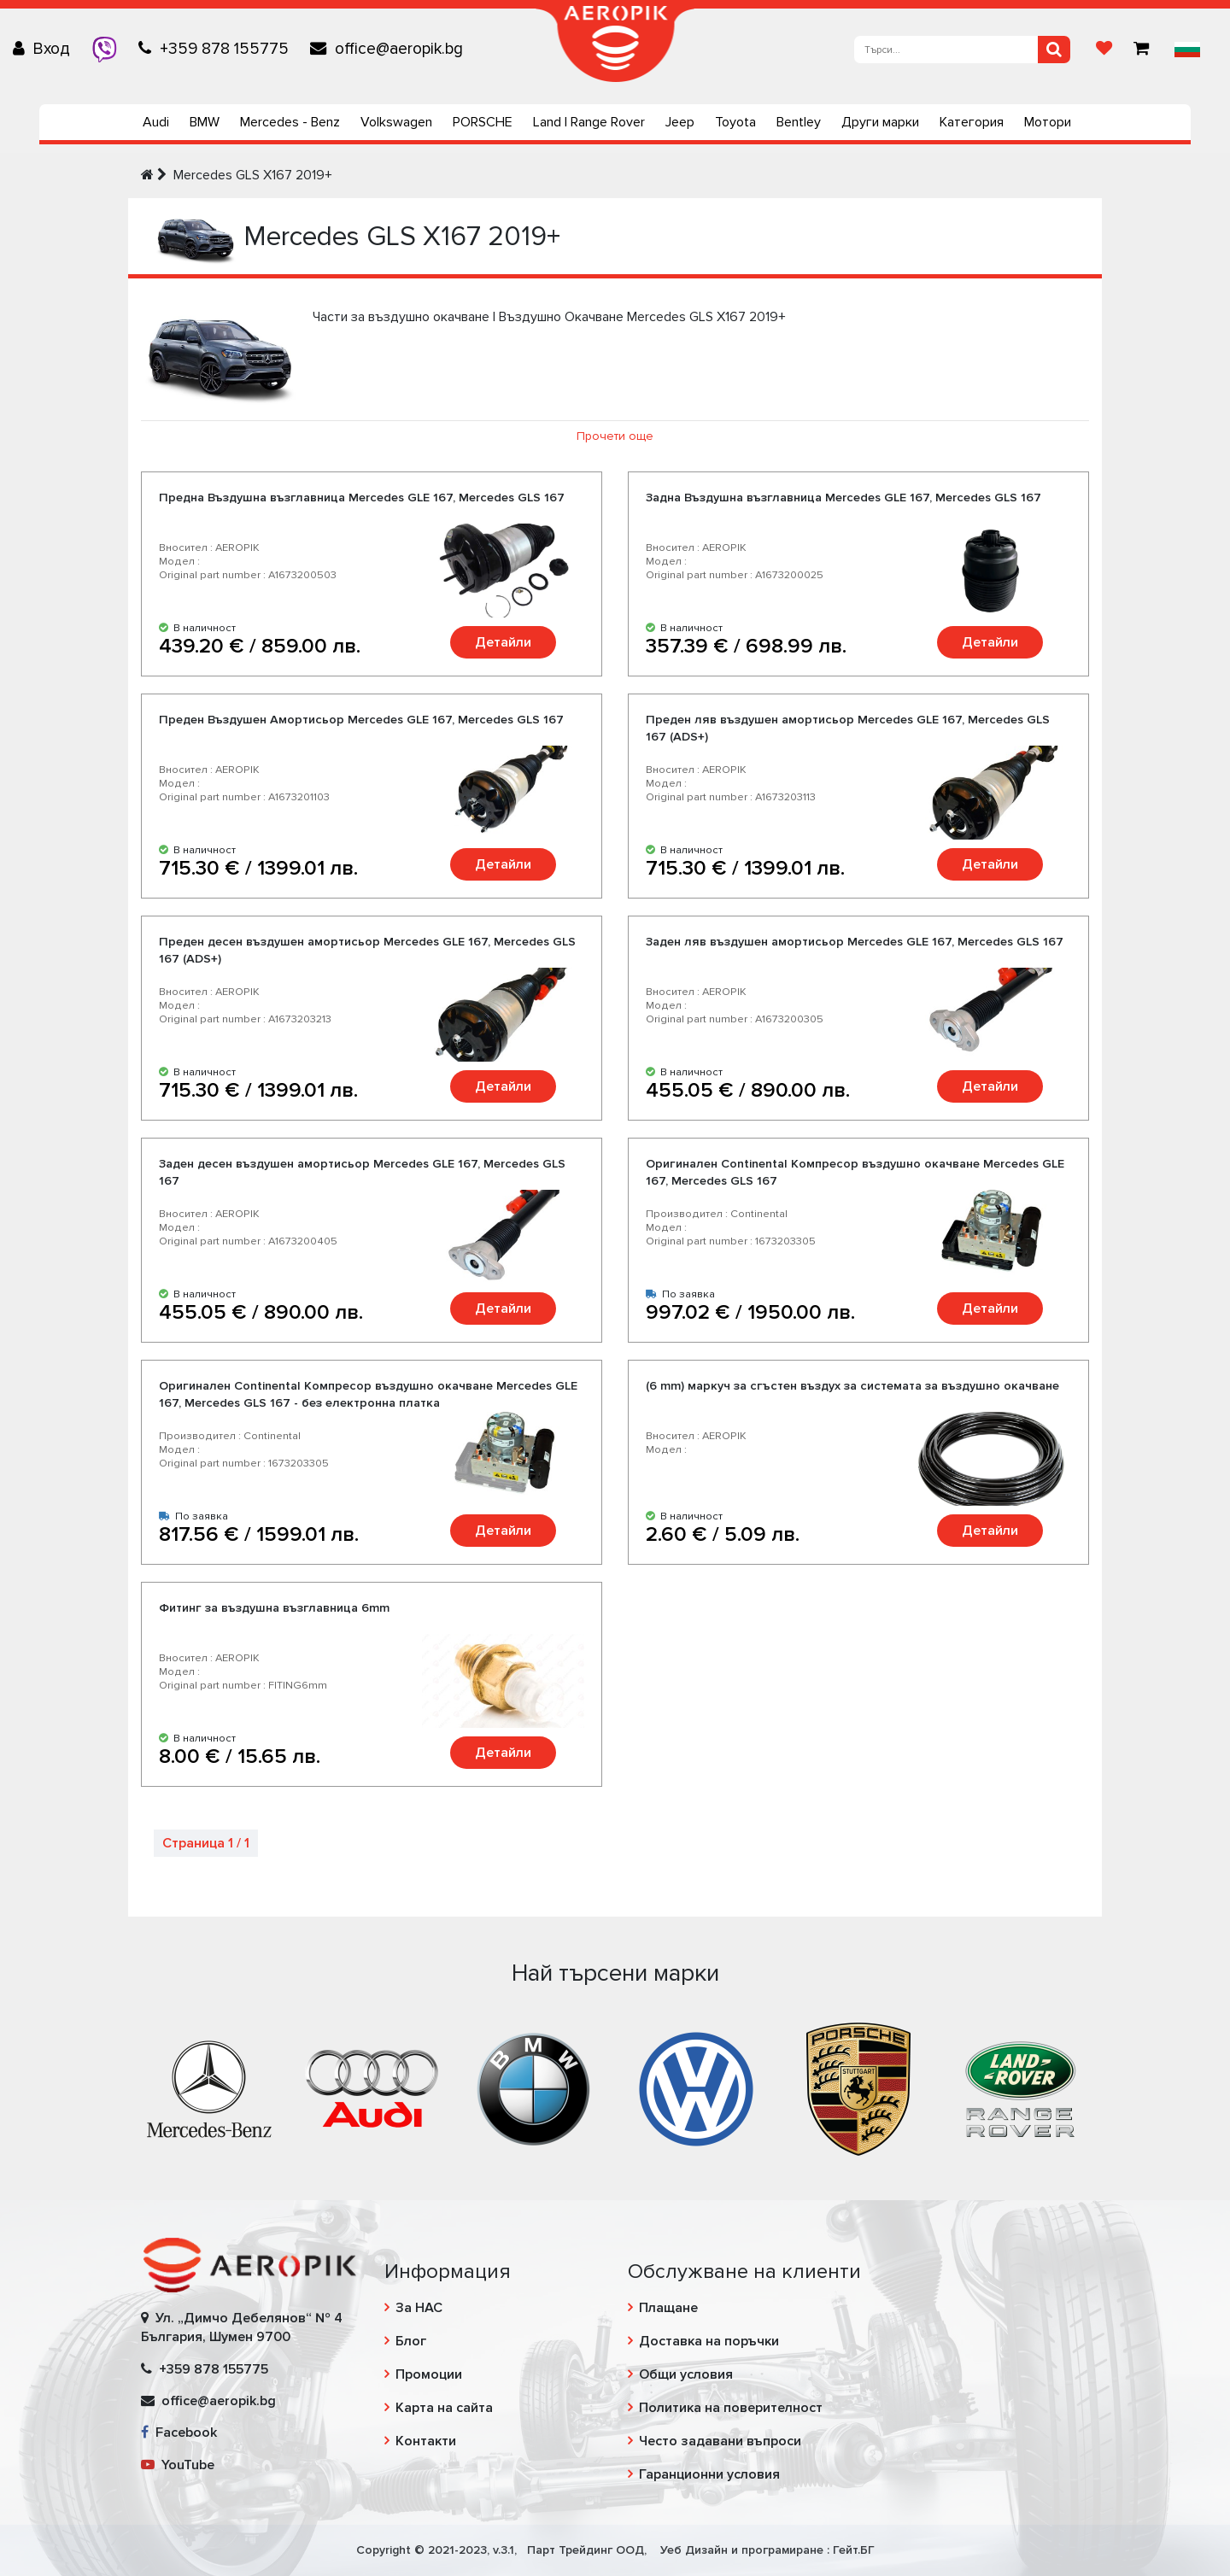  What do you see at coordinates (362, 497) in the screenshot?
I see `Предна Въздушна възглавница Mercedes GLE 167, Mercedes GLS 167` at bounding box center [362, 497].